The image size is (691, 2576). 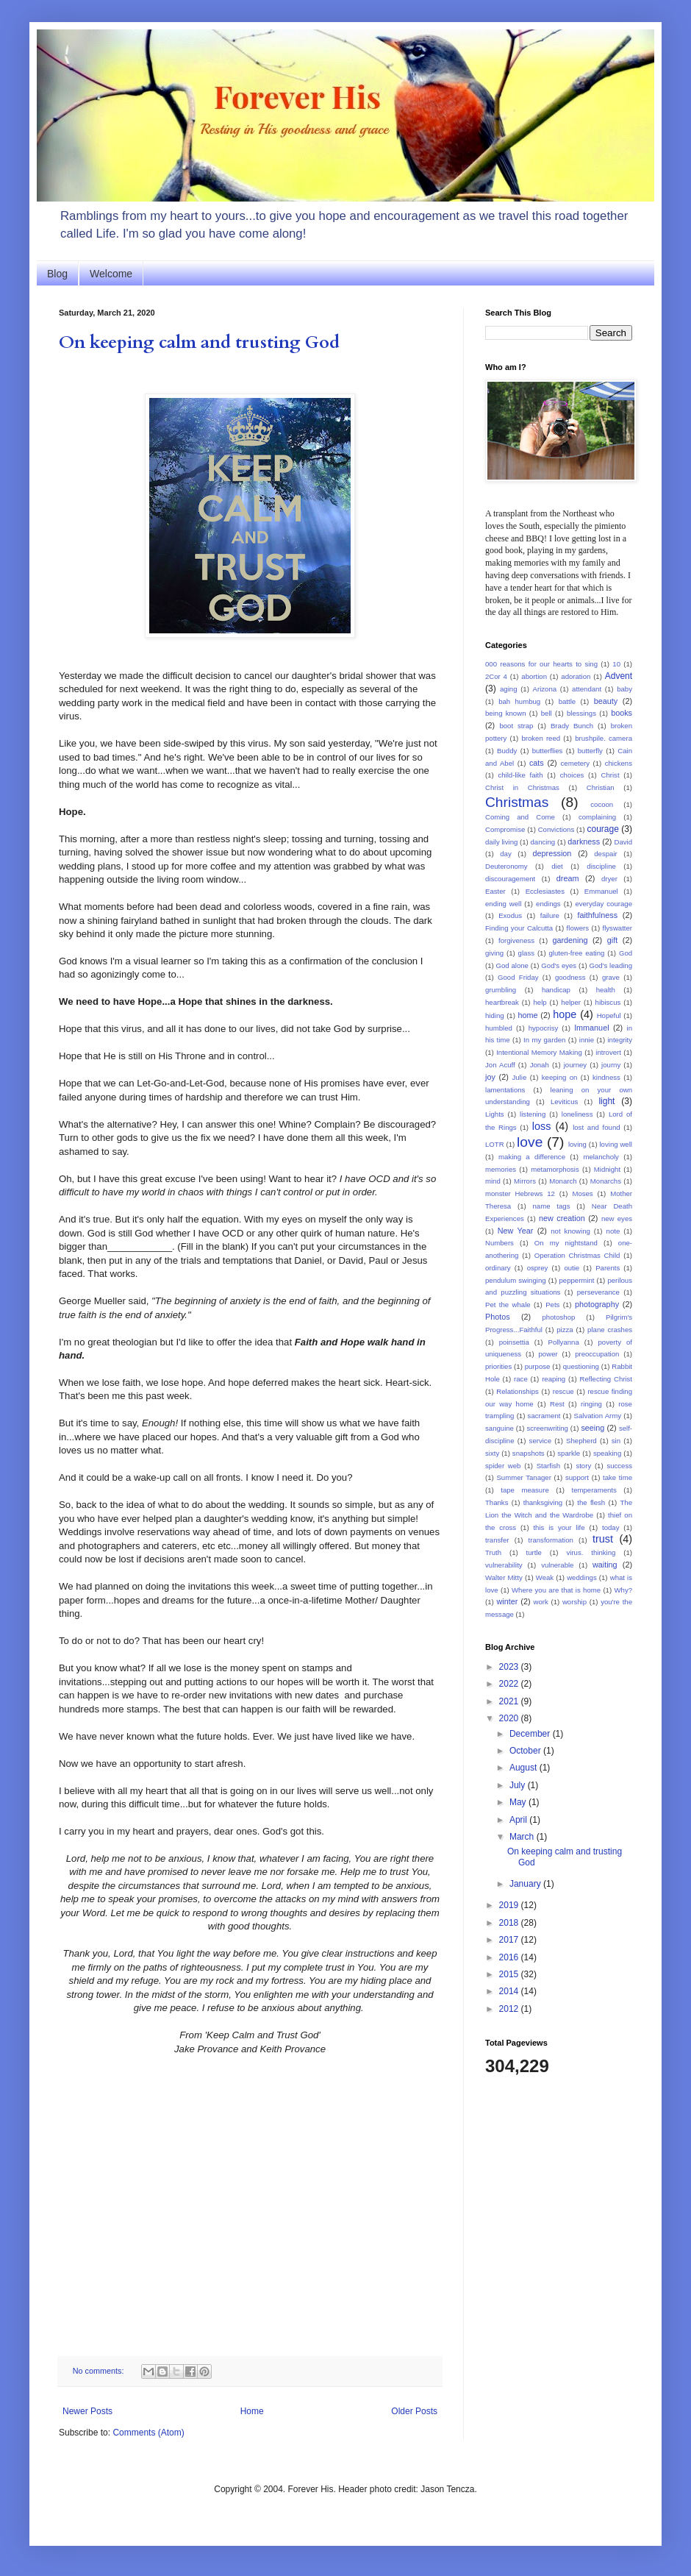 I want to click on innie, so click(x=586, y=1040).